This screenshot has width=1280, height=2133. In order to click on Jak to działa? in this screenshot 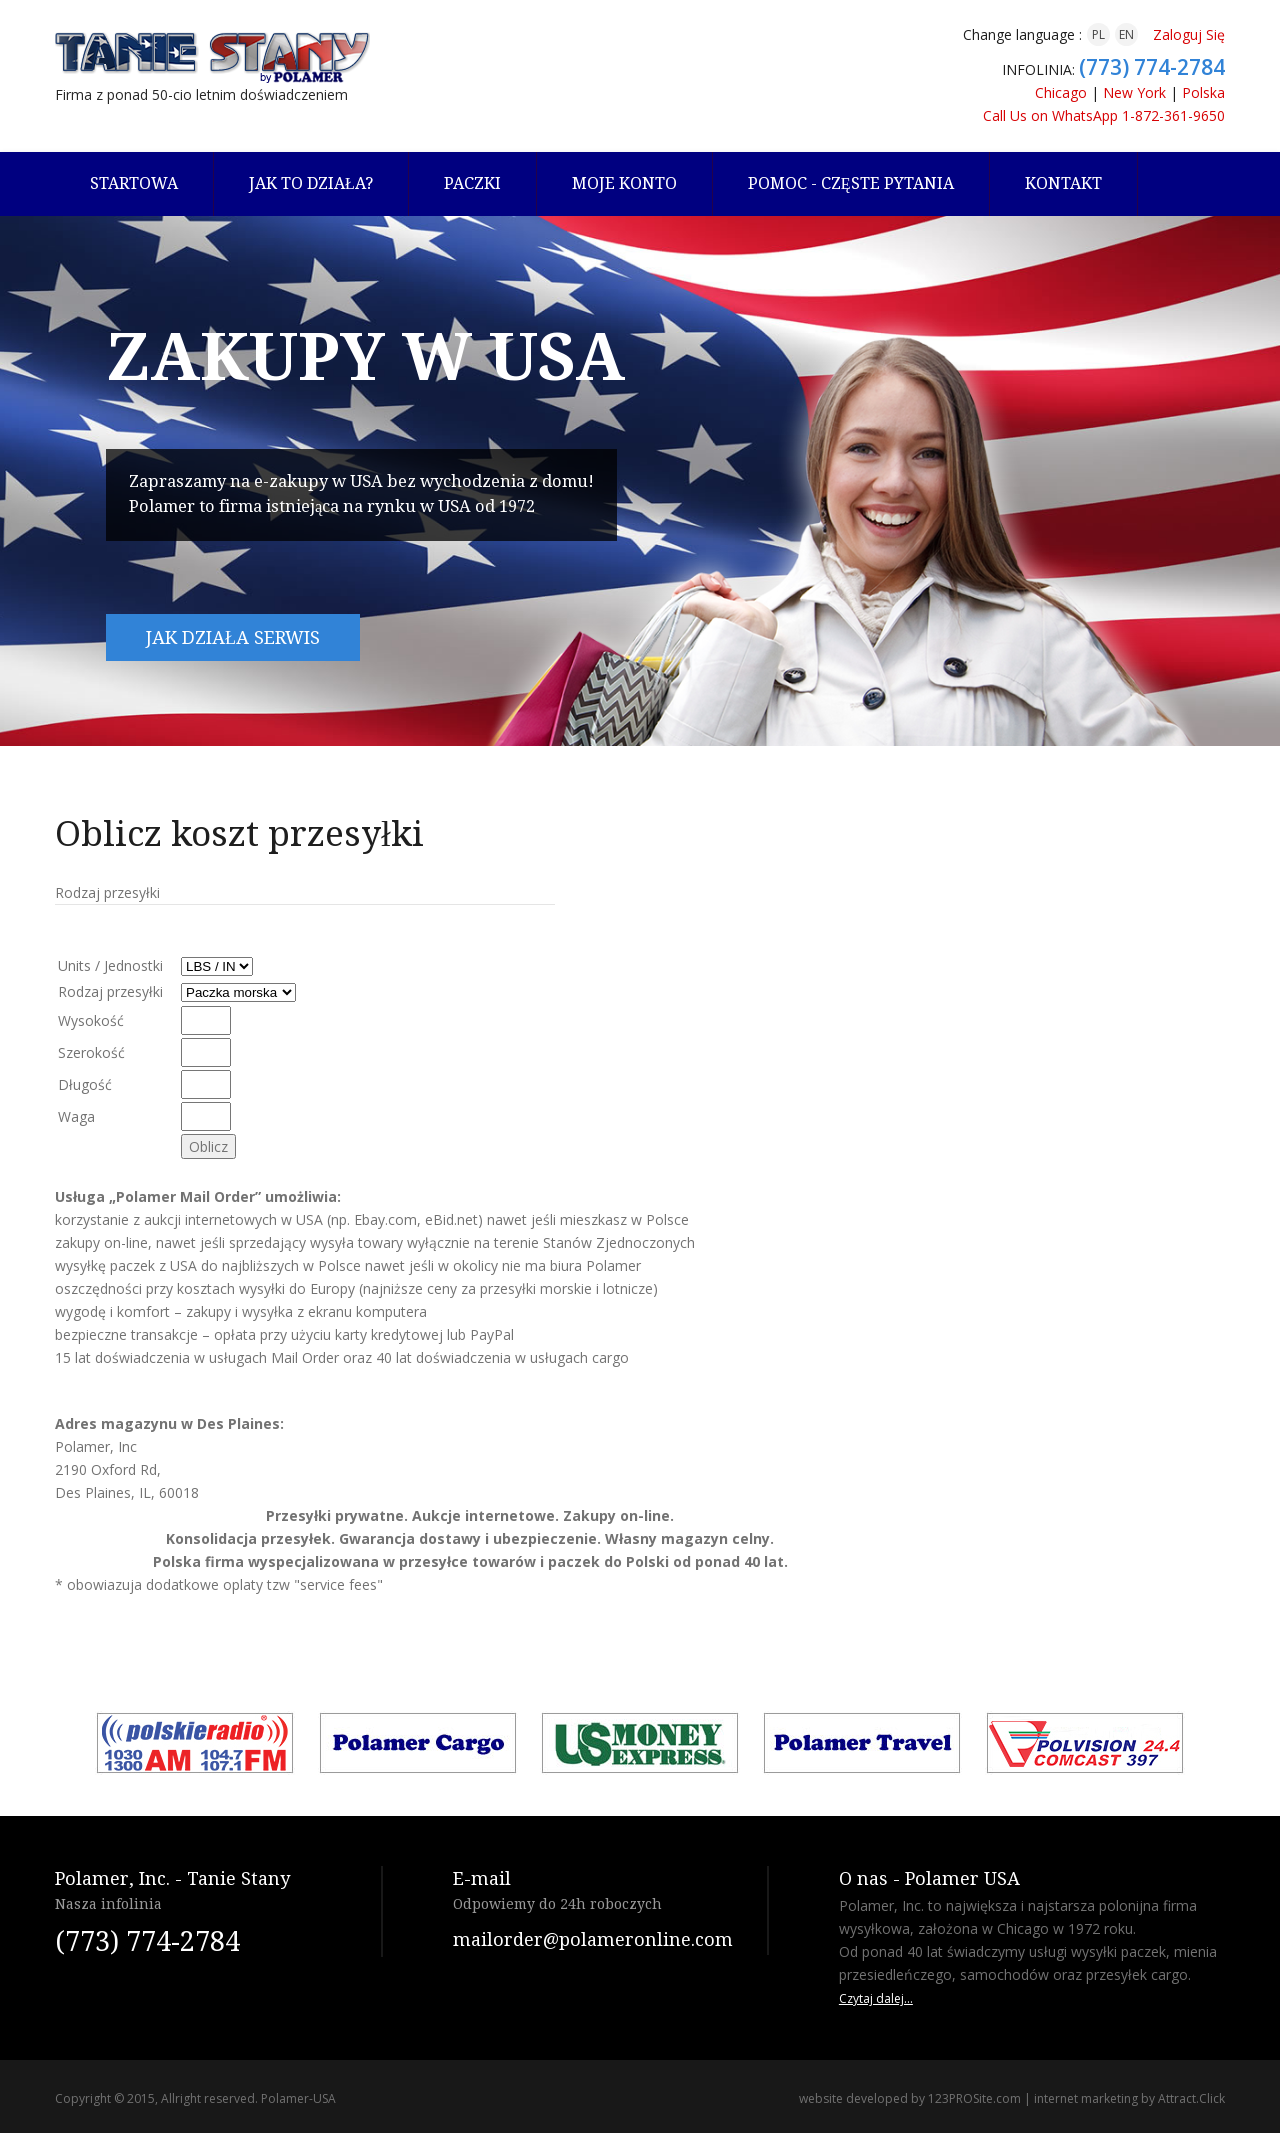, I will do `click(311, 183)`.